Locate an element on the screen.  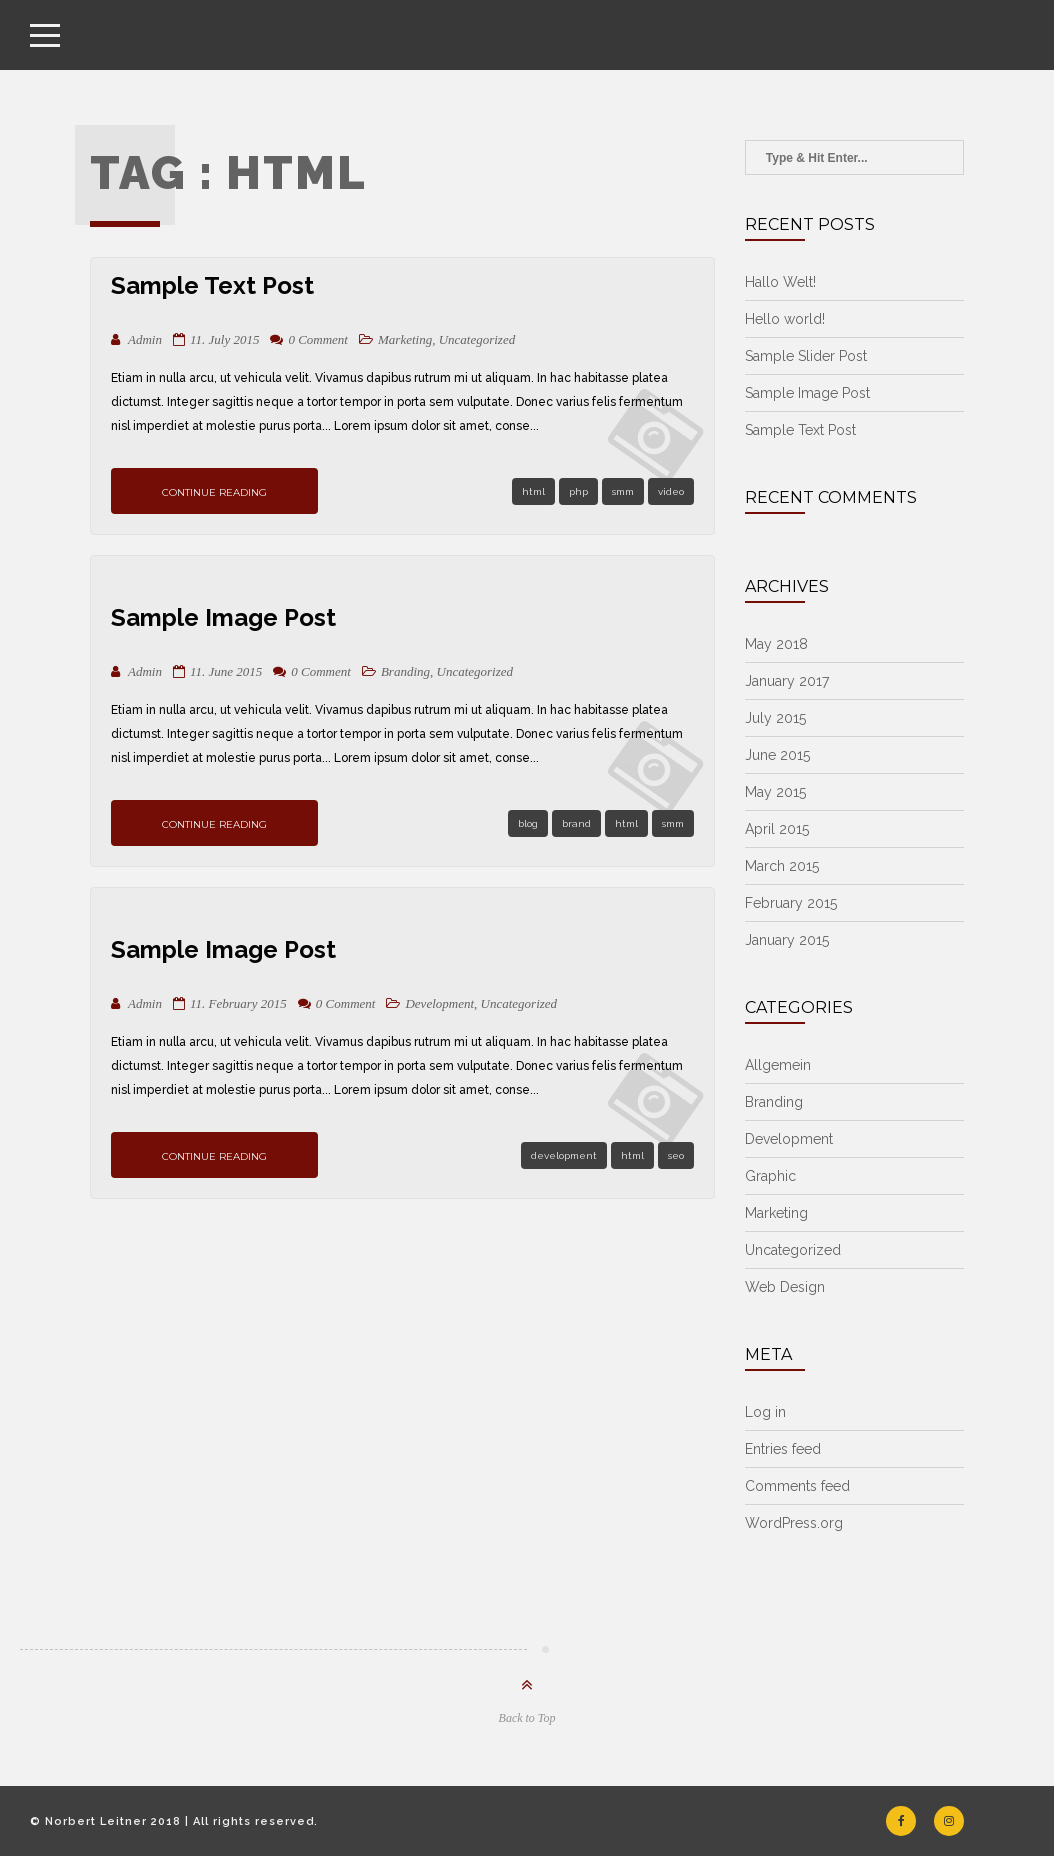
WordPress.org is located at coordinates (794, 1523).